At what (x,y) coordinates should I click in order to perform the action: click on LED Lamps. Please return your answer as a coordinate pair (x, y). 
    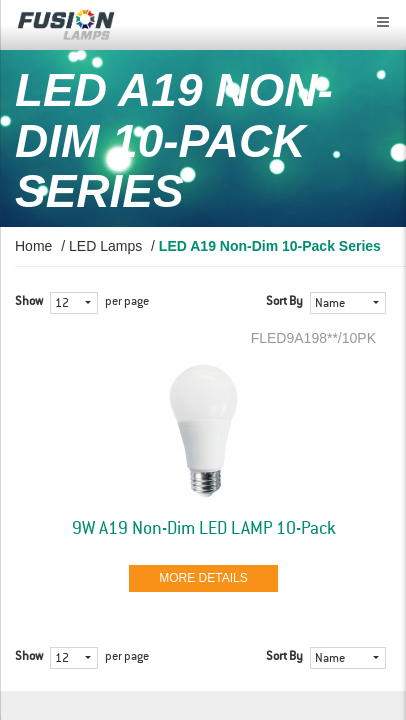
    Looking at the image, I should click on (105, 246).